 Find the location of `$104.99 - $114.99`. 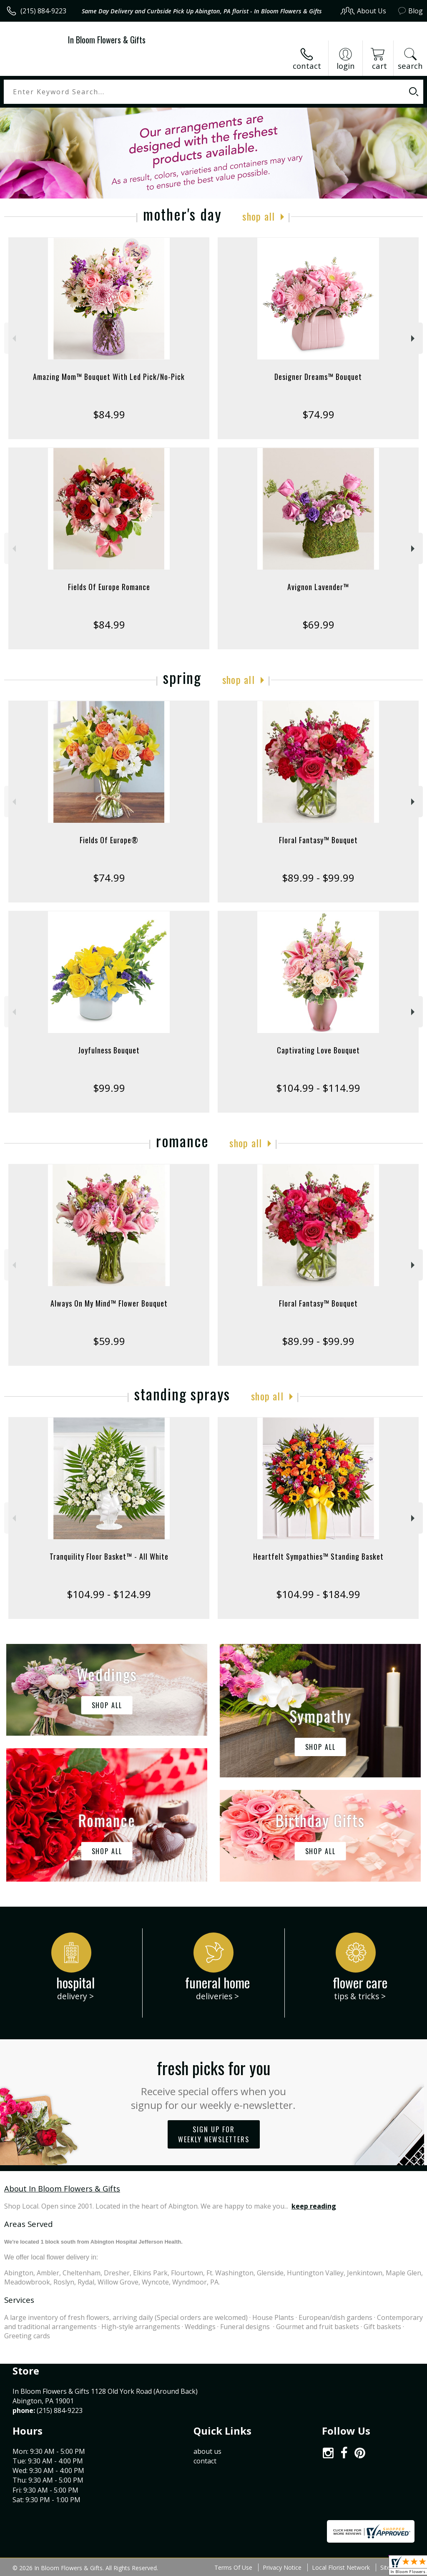

$104.99 - $114.99 is located at coordinates (318, 1088).